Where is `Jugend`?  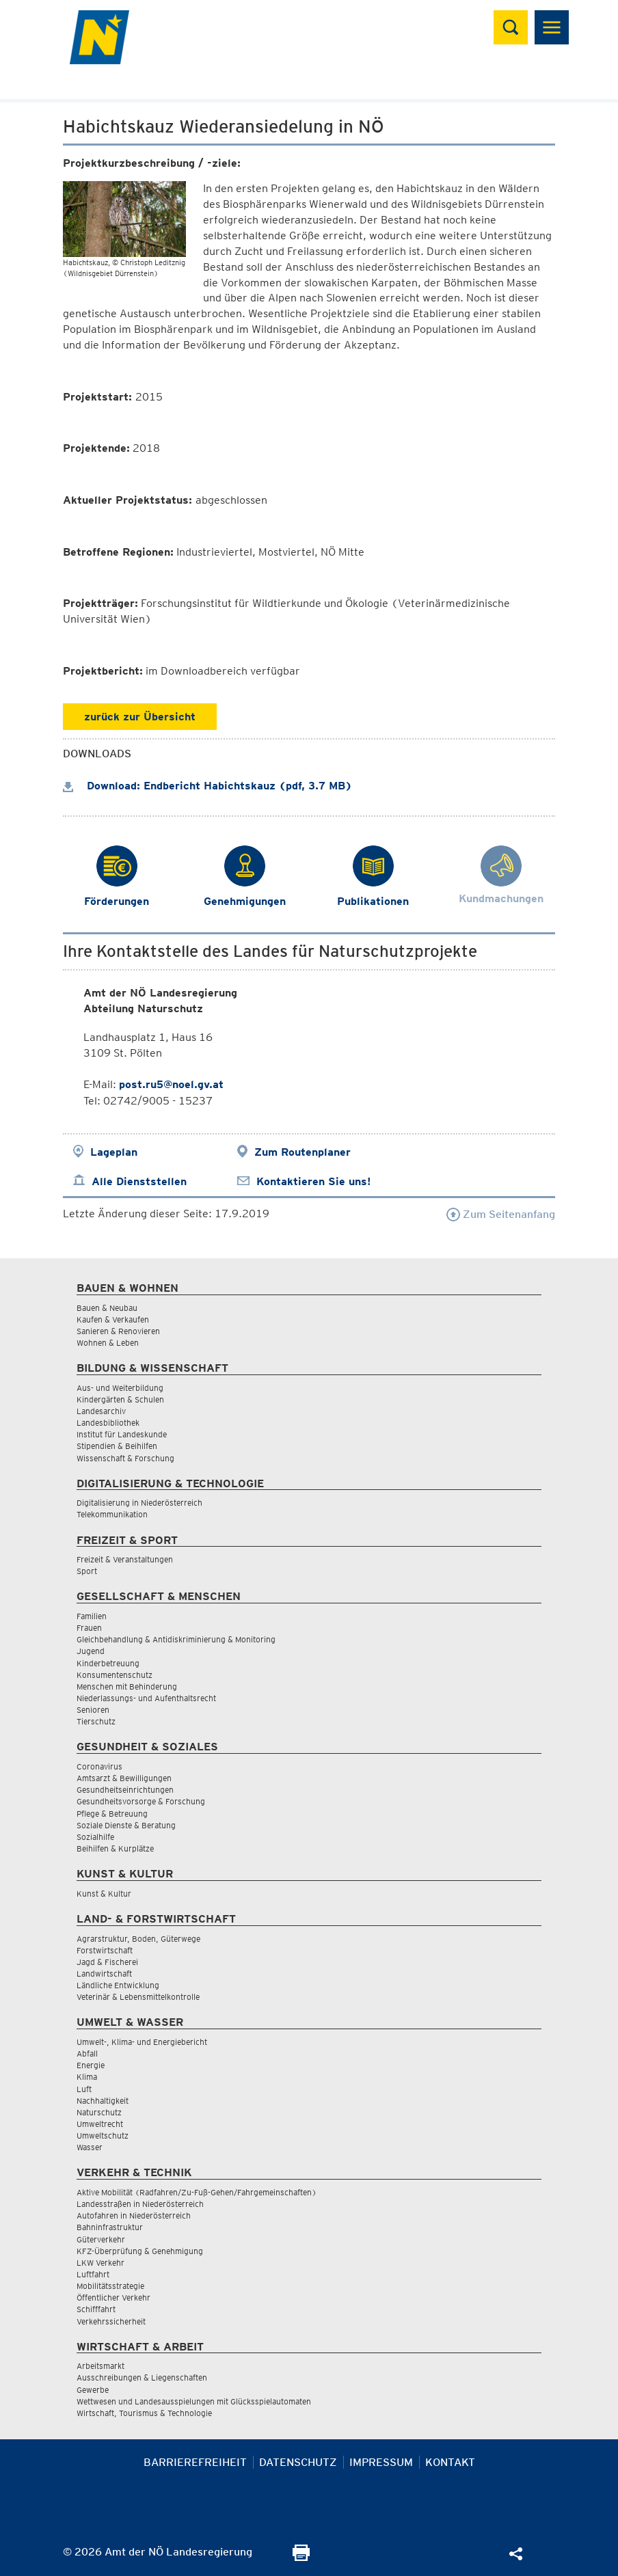 Jugend is located at coordinates (91, 1651).